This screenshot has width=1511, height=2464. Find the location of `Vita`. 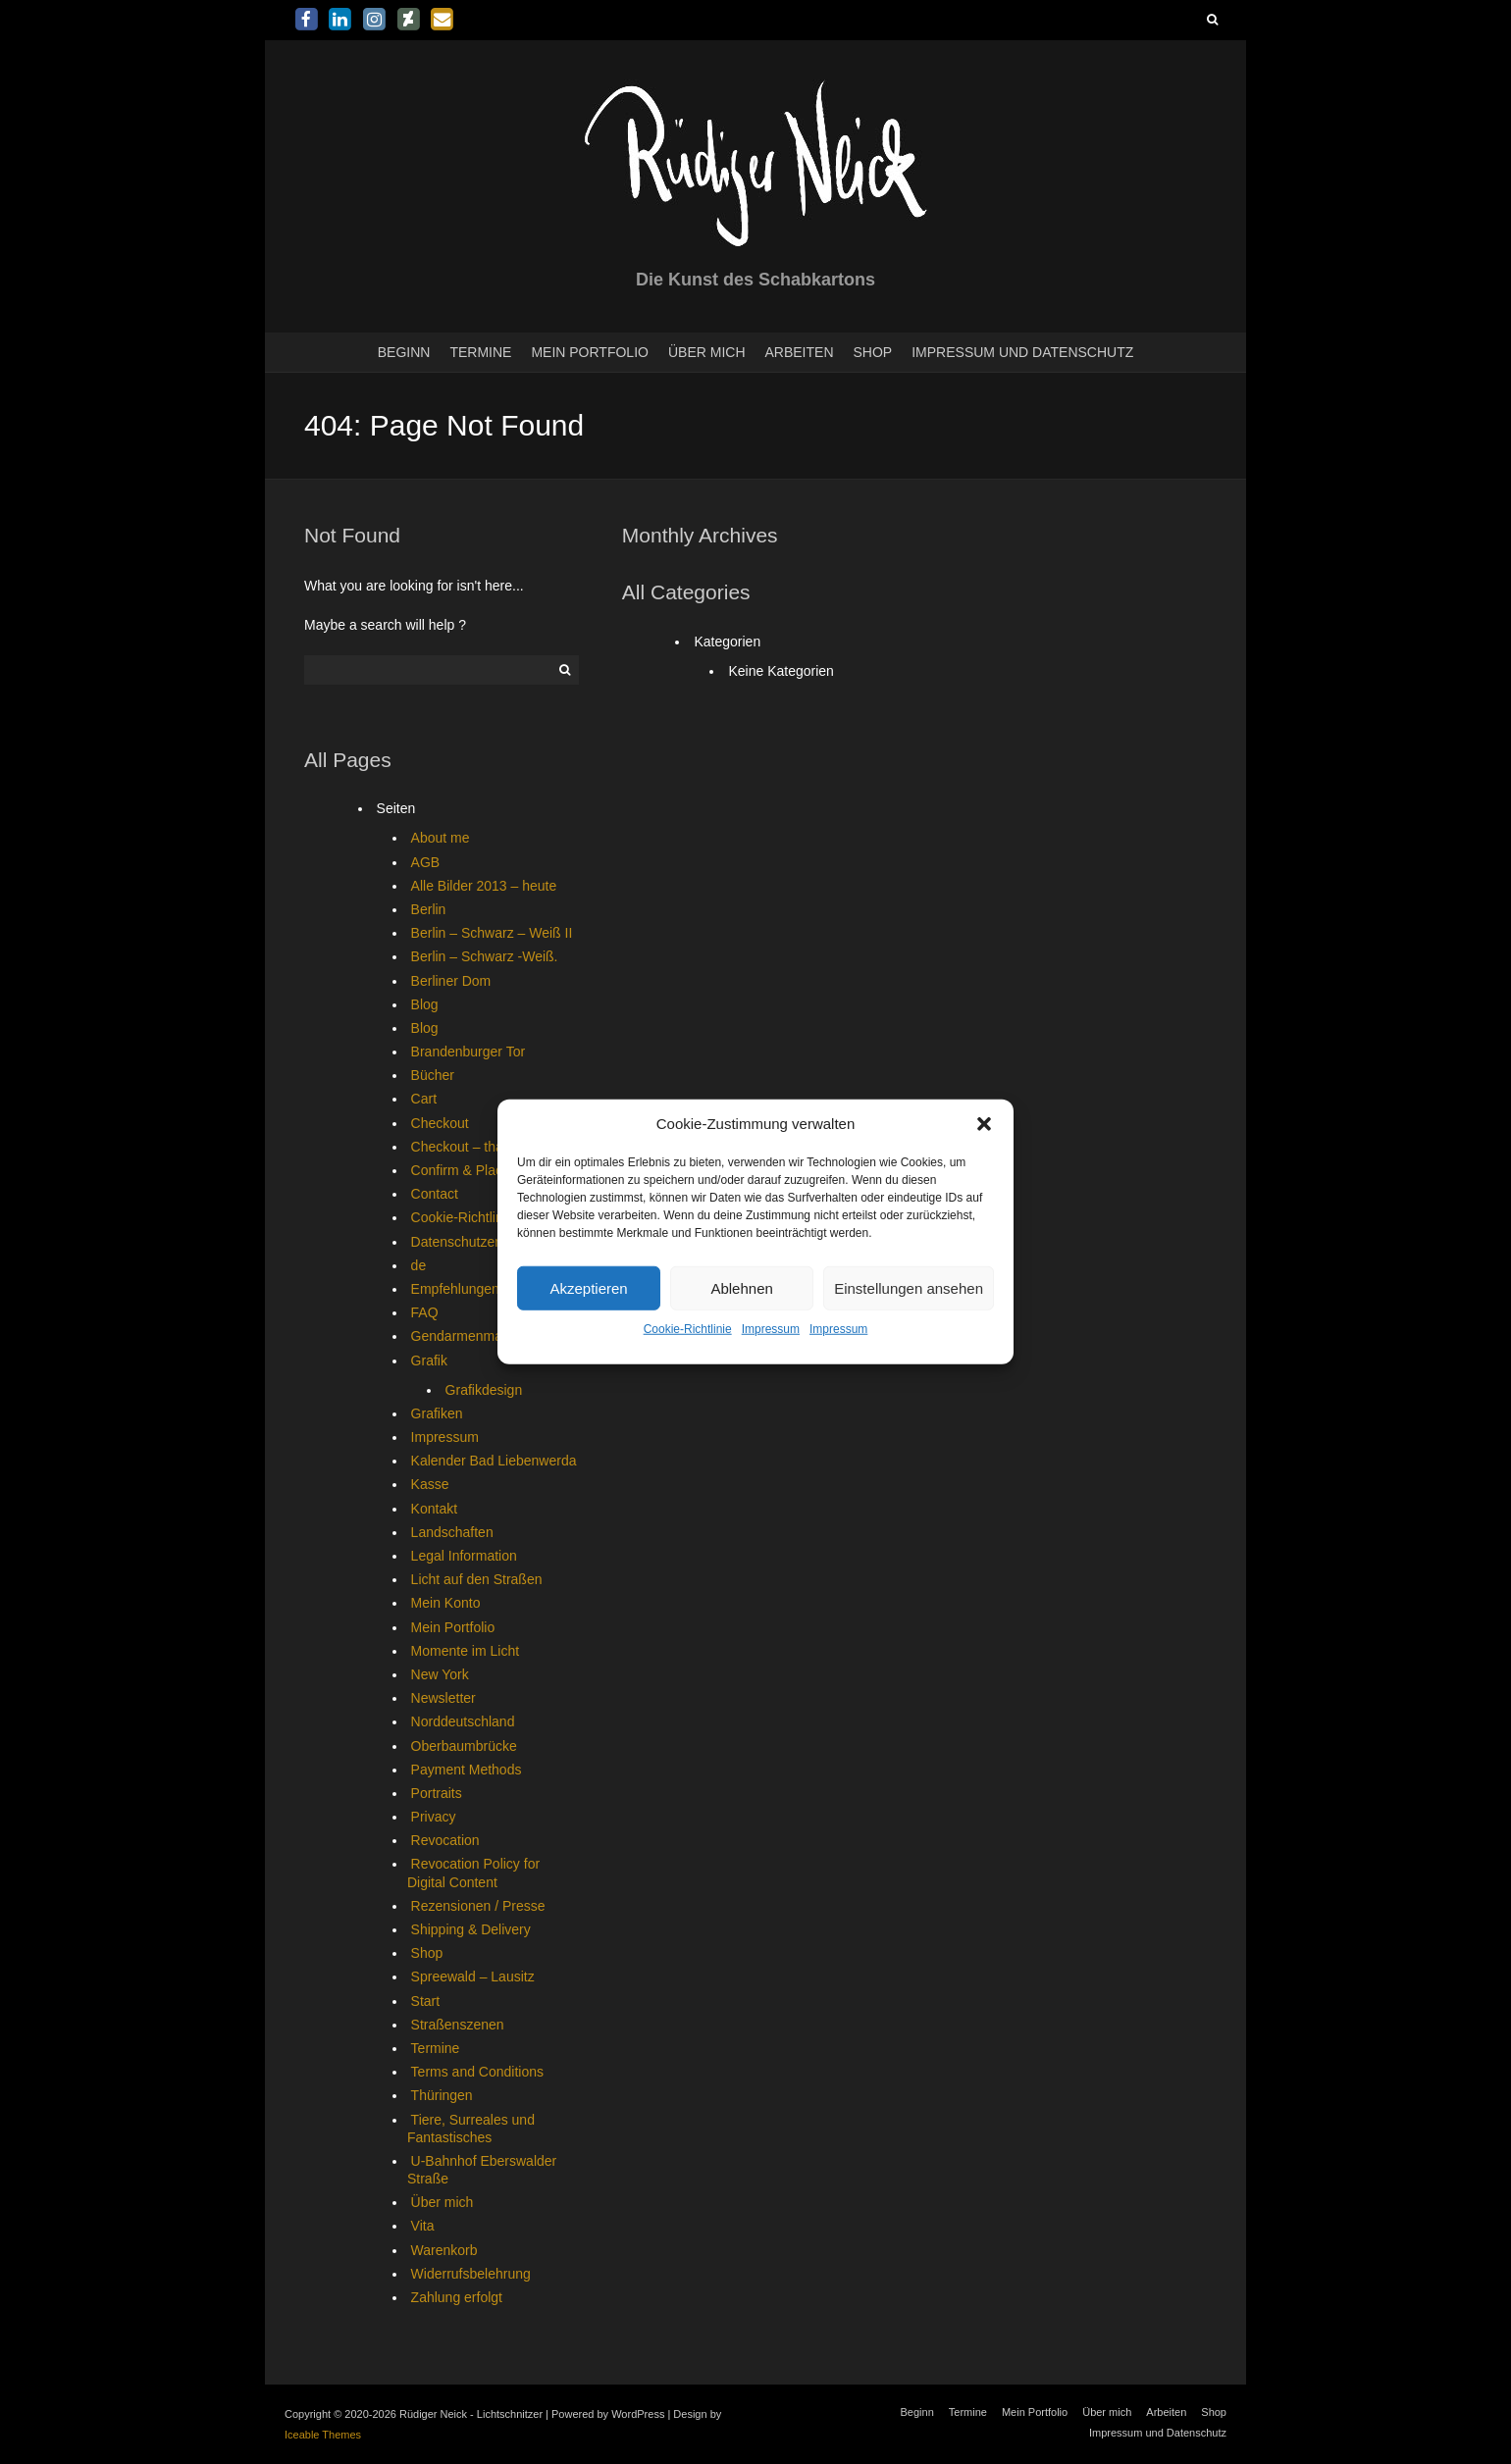

Vita is located at coordinates (423, 2225).